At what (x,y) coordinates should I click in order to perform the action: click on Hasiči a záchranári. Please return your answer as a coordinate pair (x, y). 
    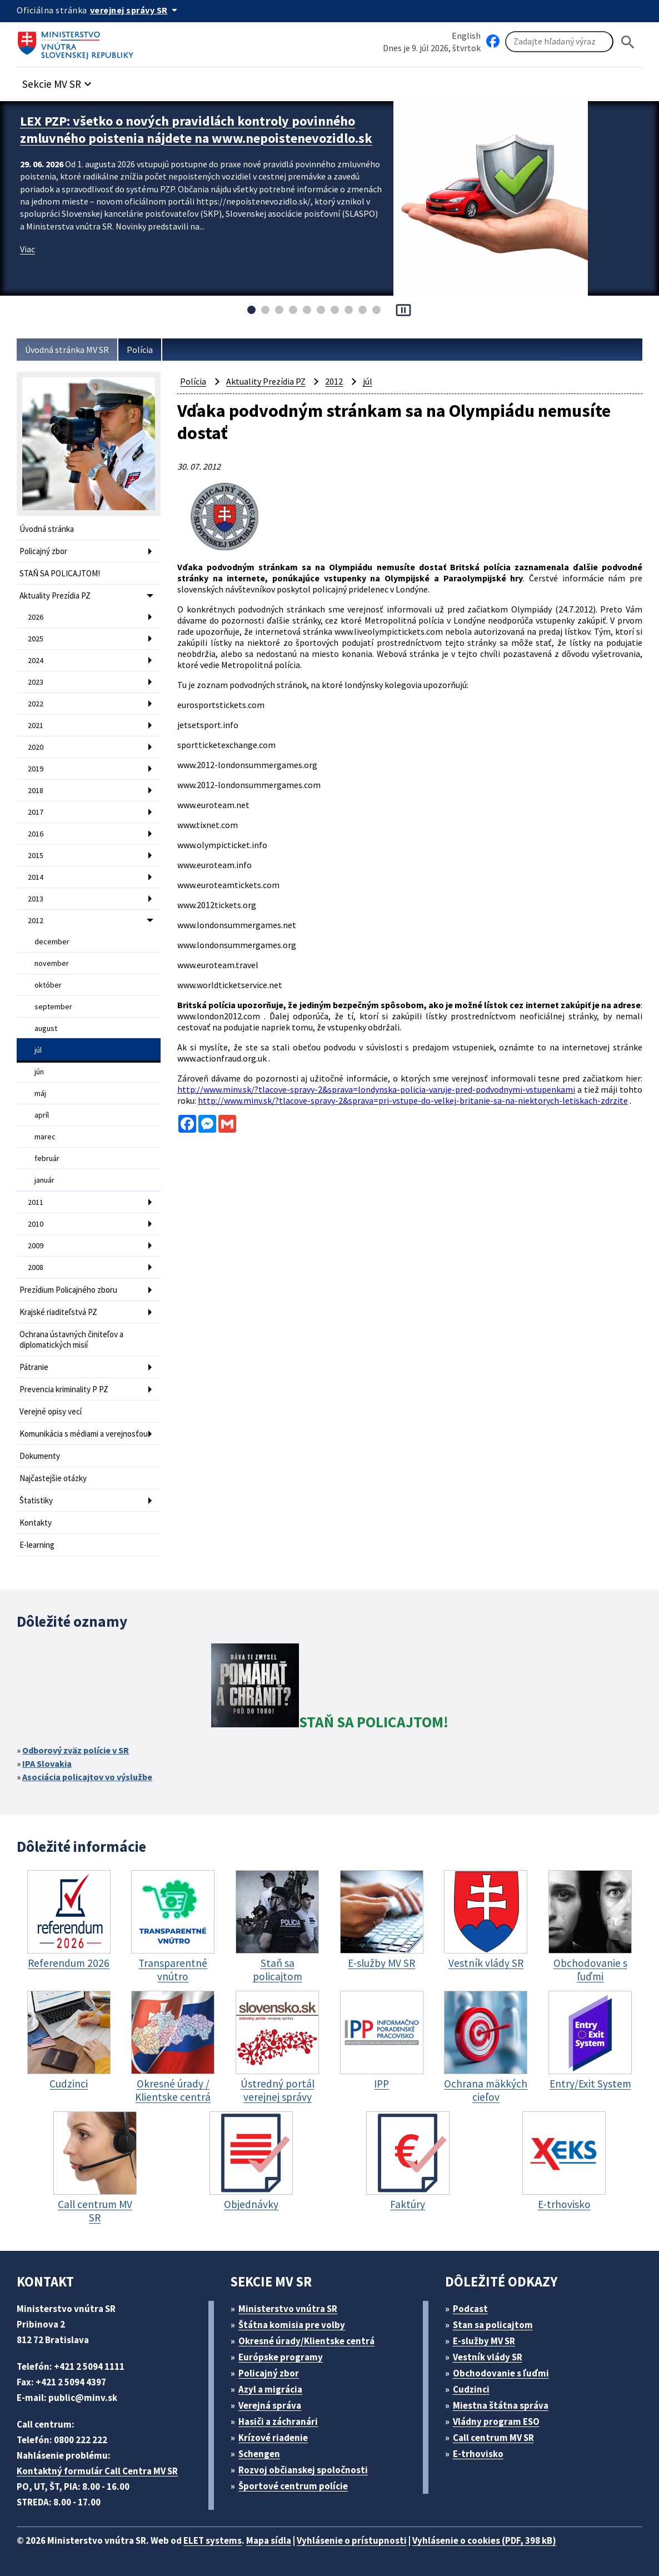
    Looking at the image, I should click on (278, 2421).